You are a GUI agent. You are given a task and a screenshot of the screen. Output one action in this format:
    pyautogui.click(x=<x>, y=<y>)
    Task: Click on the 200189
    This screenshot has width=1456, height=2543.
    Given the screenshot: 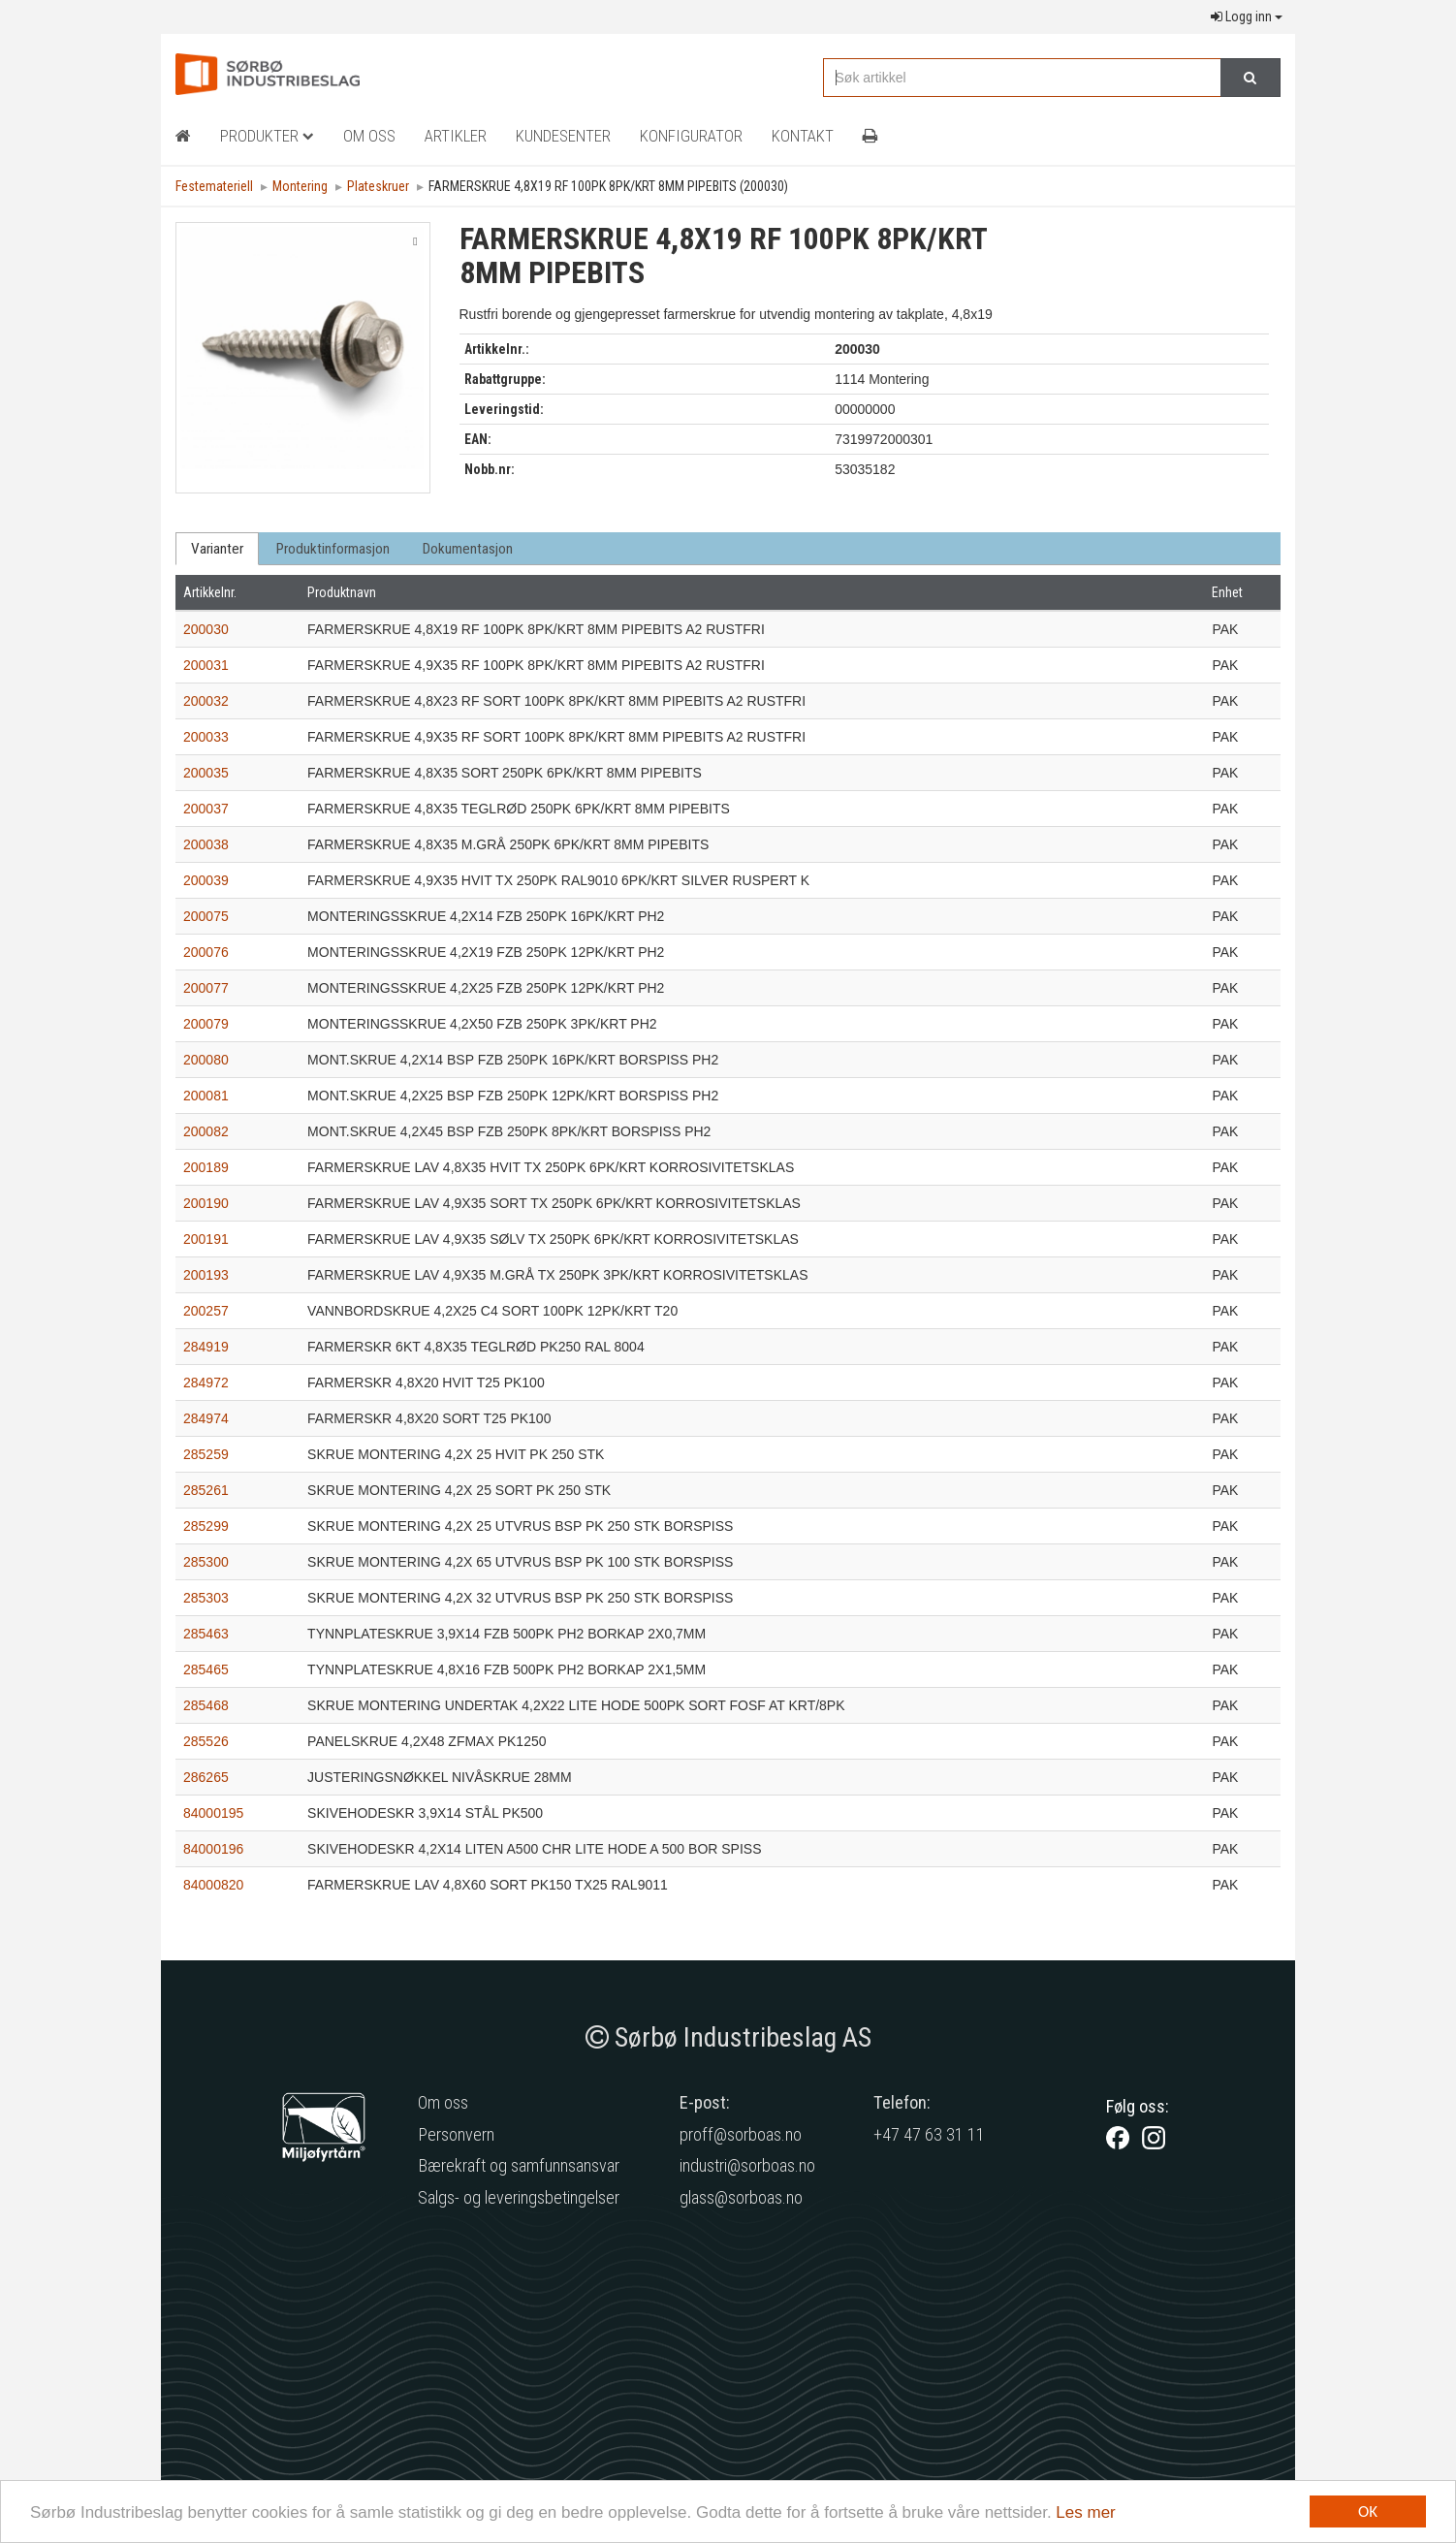 What is the action you would take?
    pyautogui.click(x=206, y=1167)
    